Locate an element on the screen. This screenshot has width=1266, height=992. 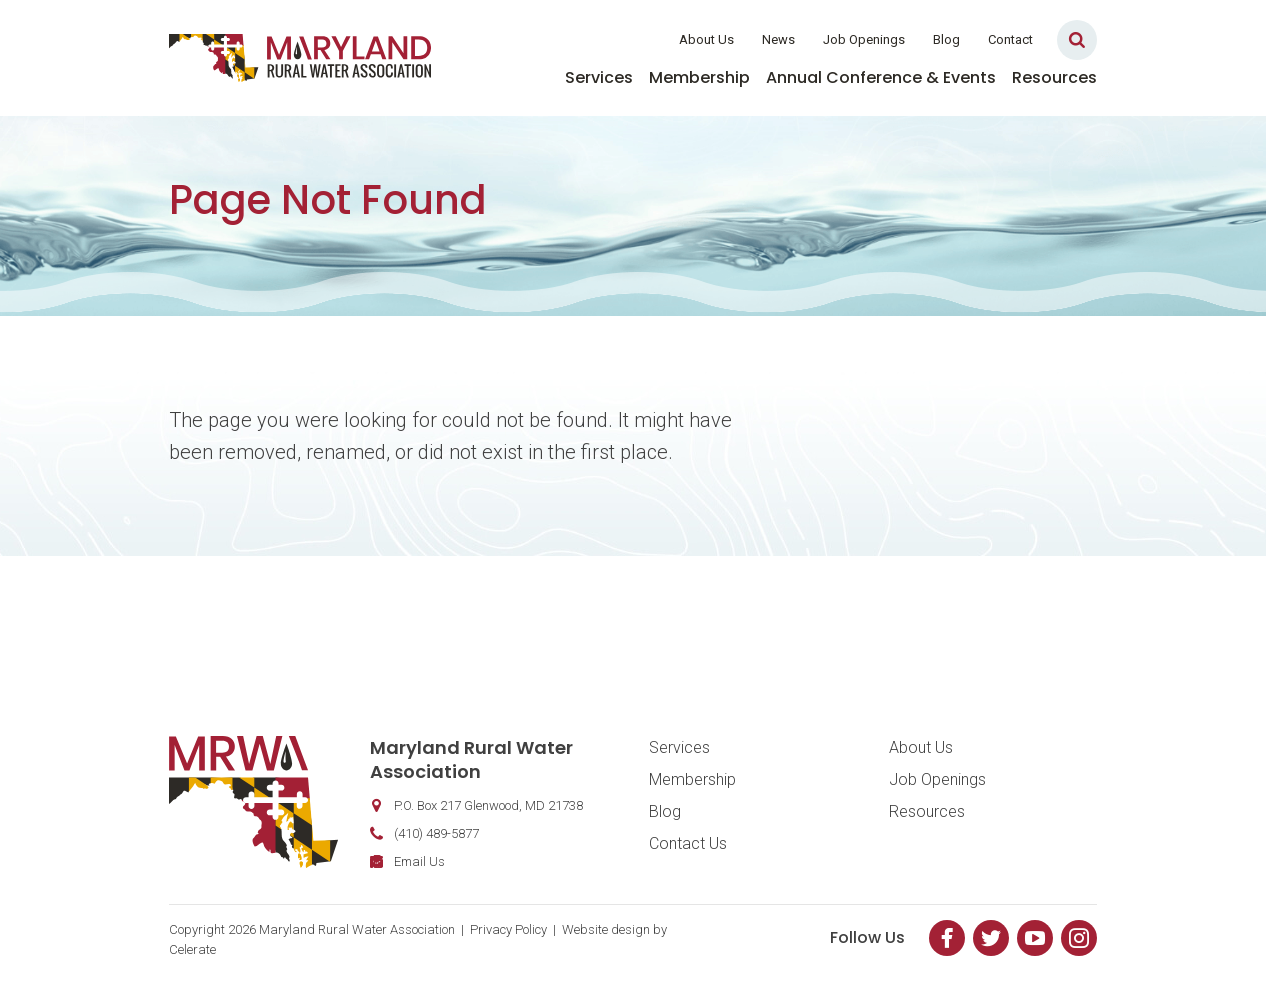
Email Us is located at coordinates (419, 861).